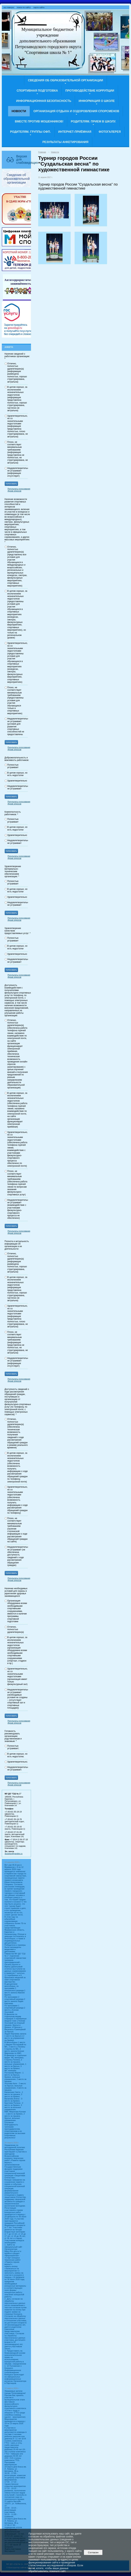  Describe the element at coordinates (93, 2552) in the screenshot. I see `Согласен` at that location.